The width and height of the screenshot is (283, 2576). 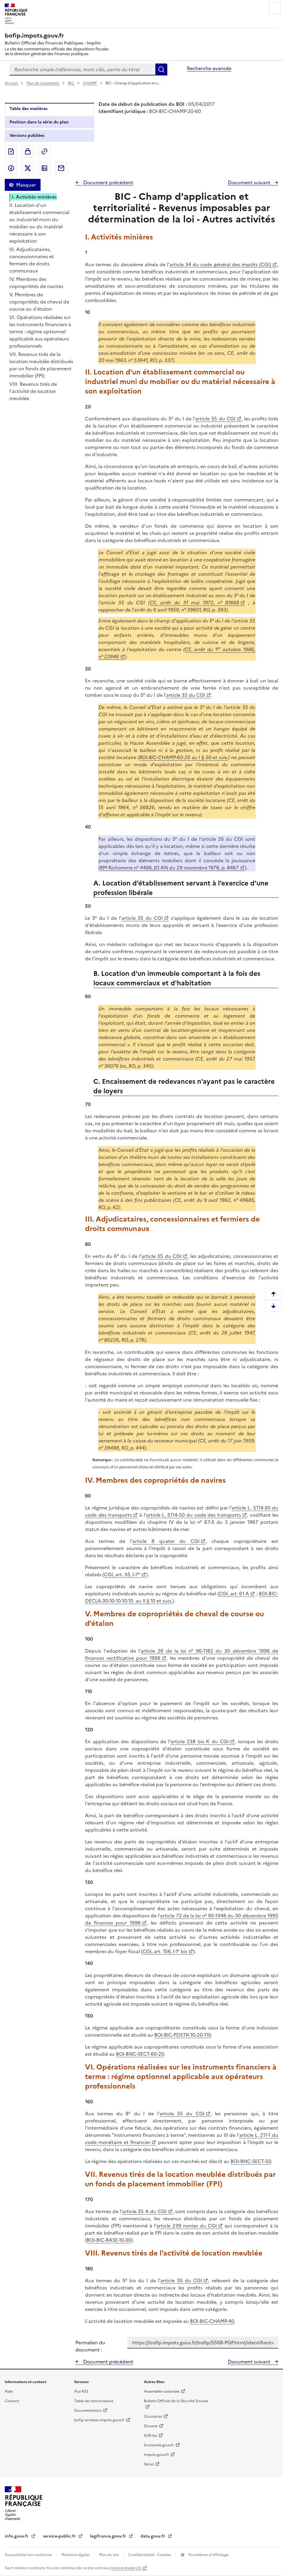 I want to click on Table de concordance, so click(x=93, y=2401).